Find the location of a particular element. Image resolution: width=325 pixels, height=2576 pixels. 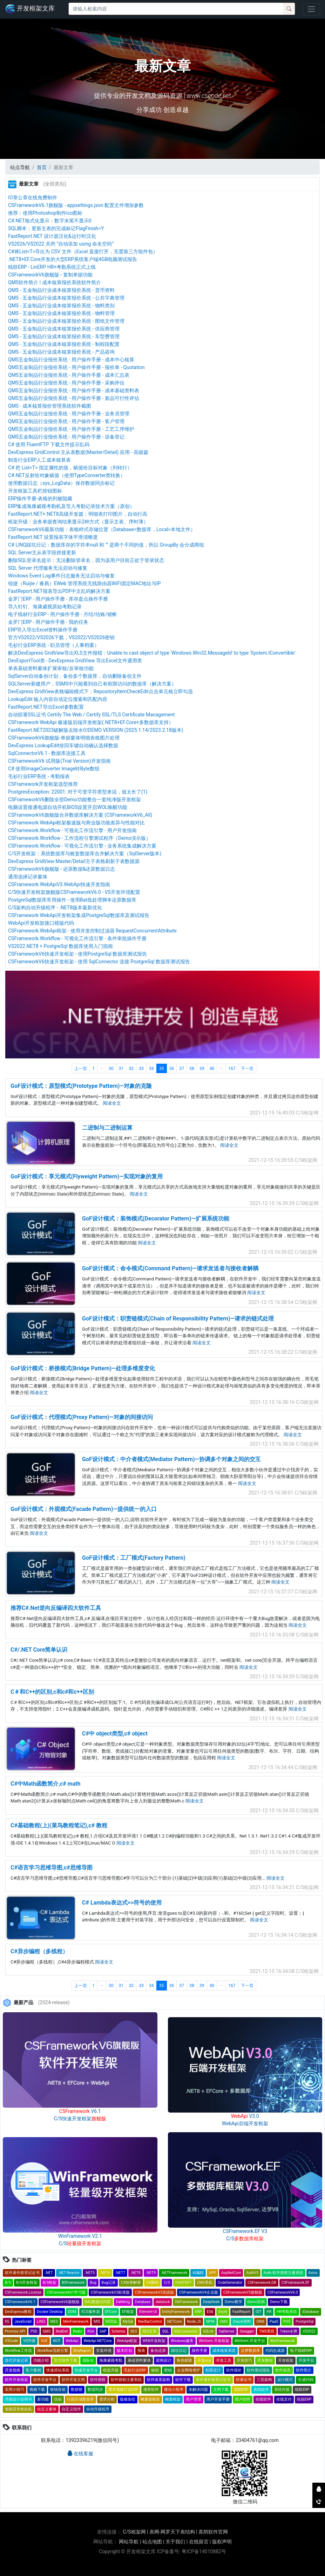

自动升级程序 is located at coordinates (97, 2409).